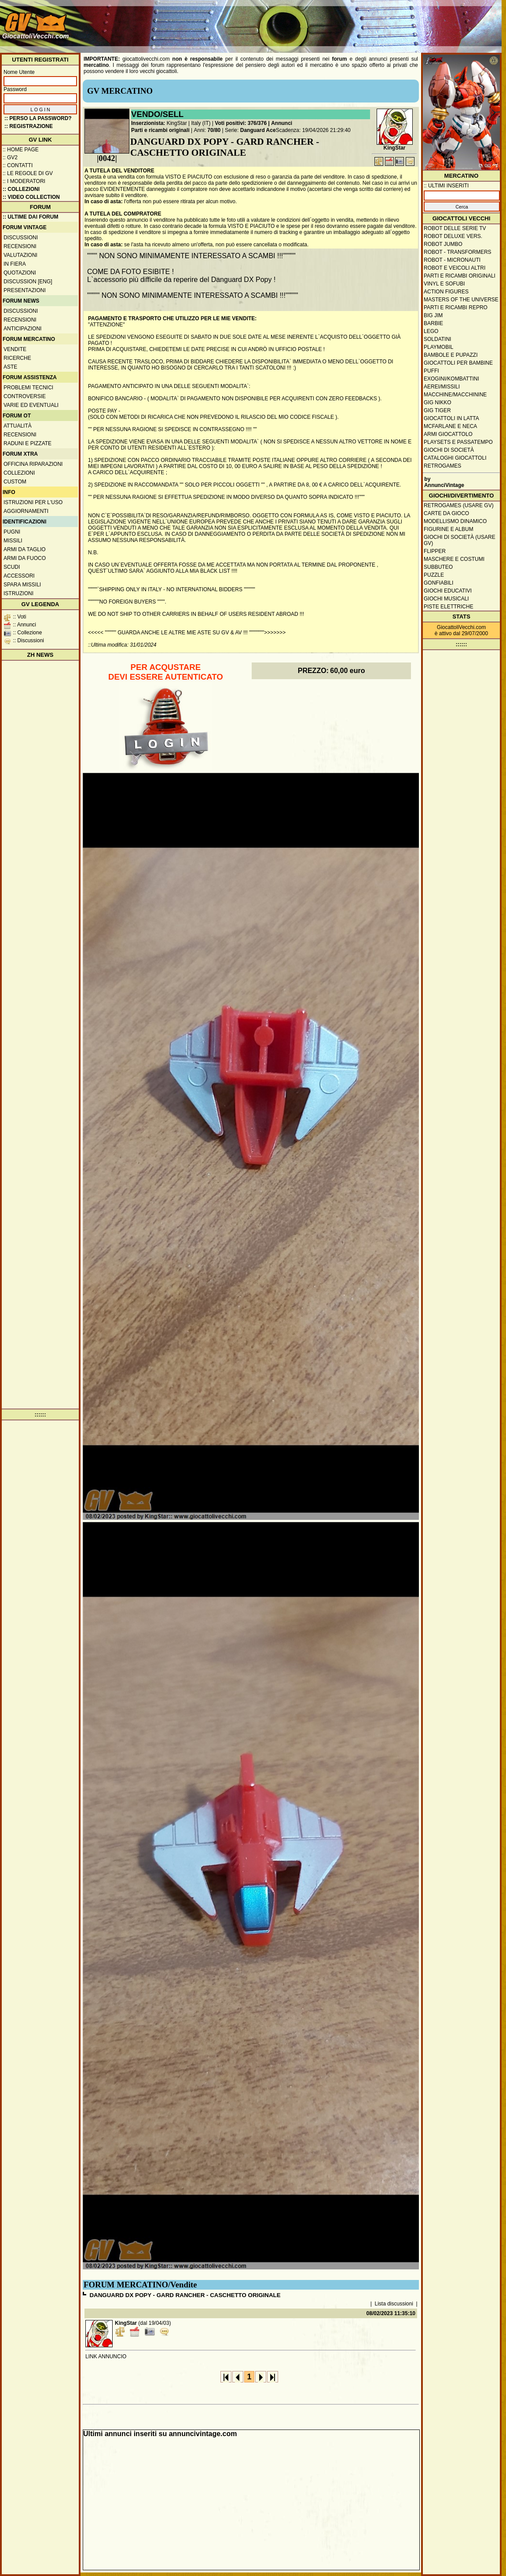 This screenshot has width=506, height=2576. I want to click on Retrogames, so click(442, 466).